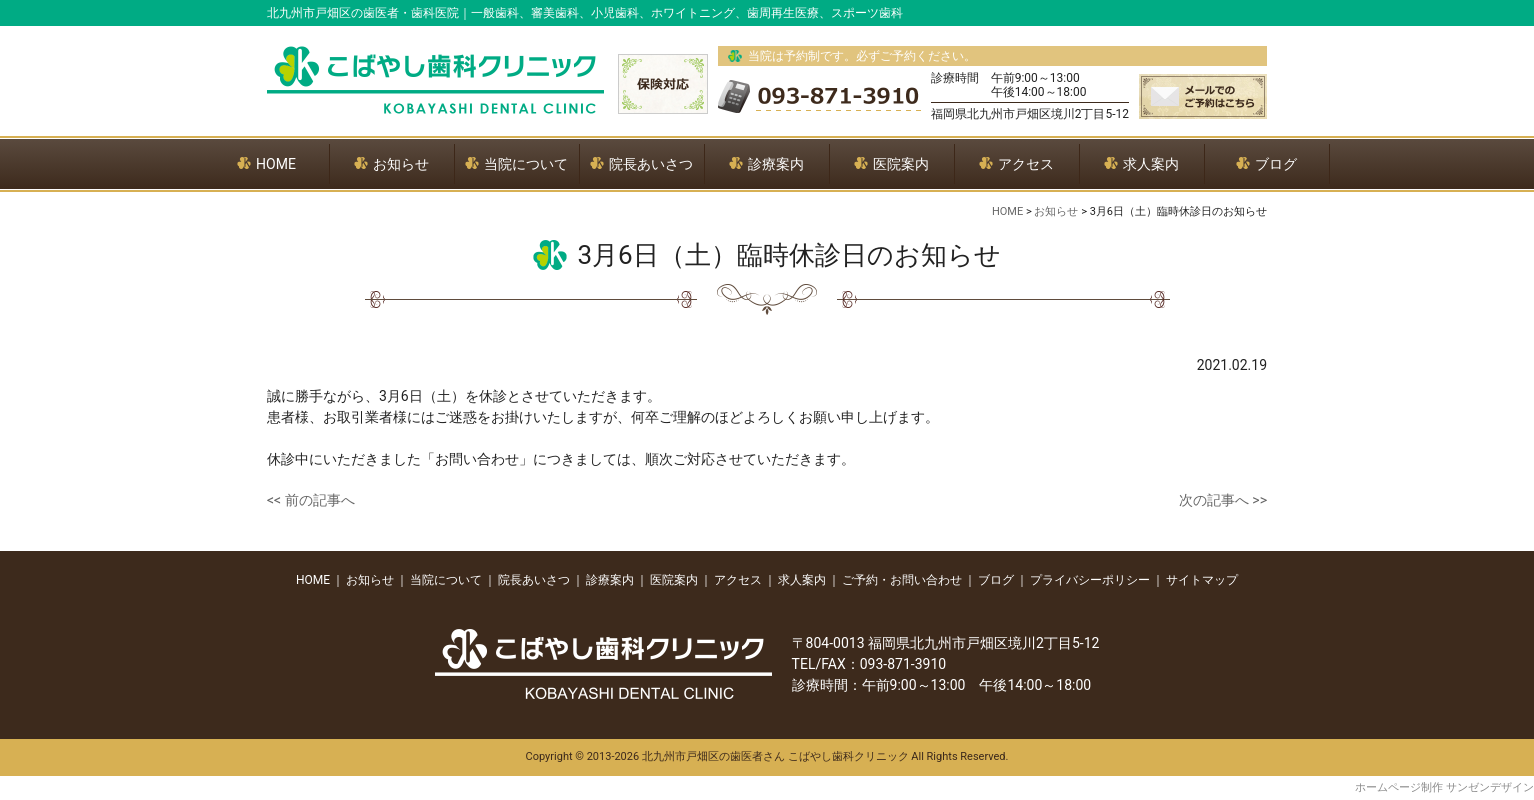 The image size is (1534, 800). What do you see at coordinates (313, 580) in the screenshot?
I see `HOME` at bounding box center [313, 580].